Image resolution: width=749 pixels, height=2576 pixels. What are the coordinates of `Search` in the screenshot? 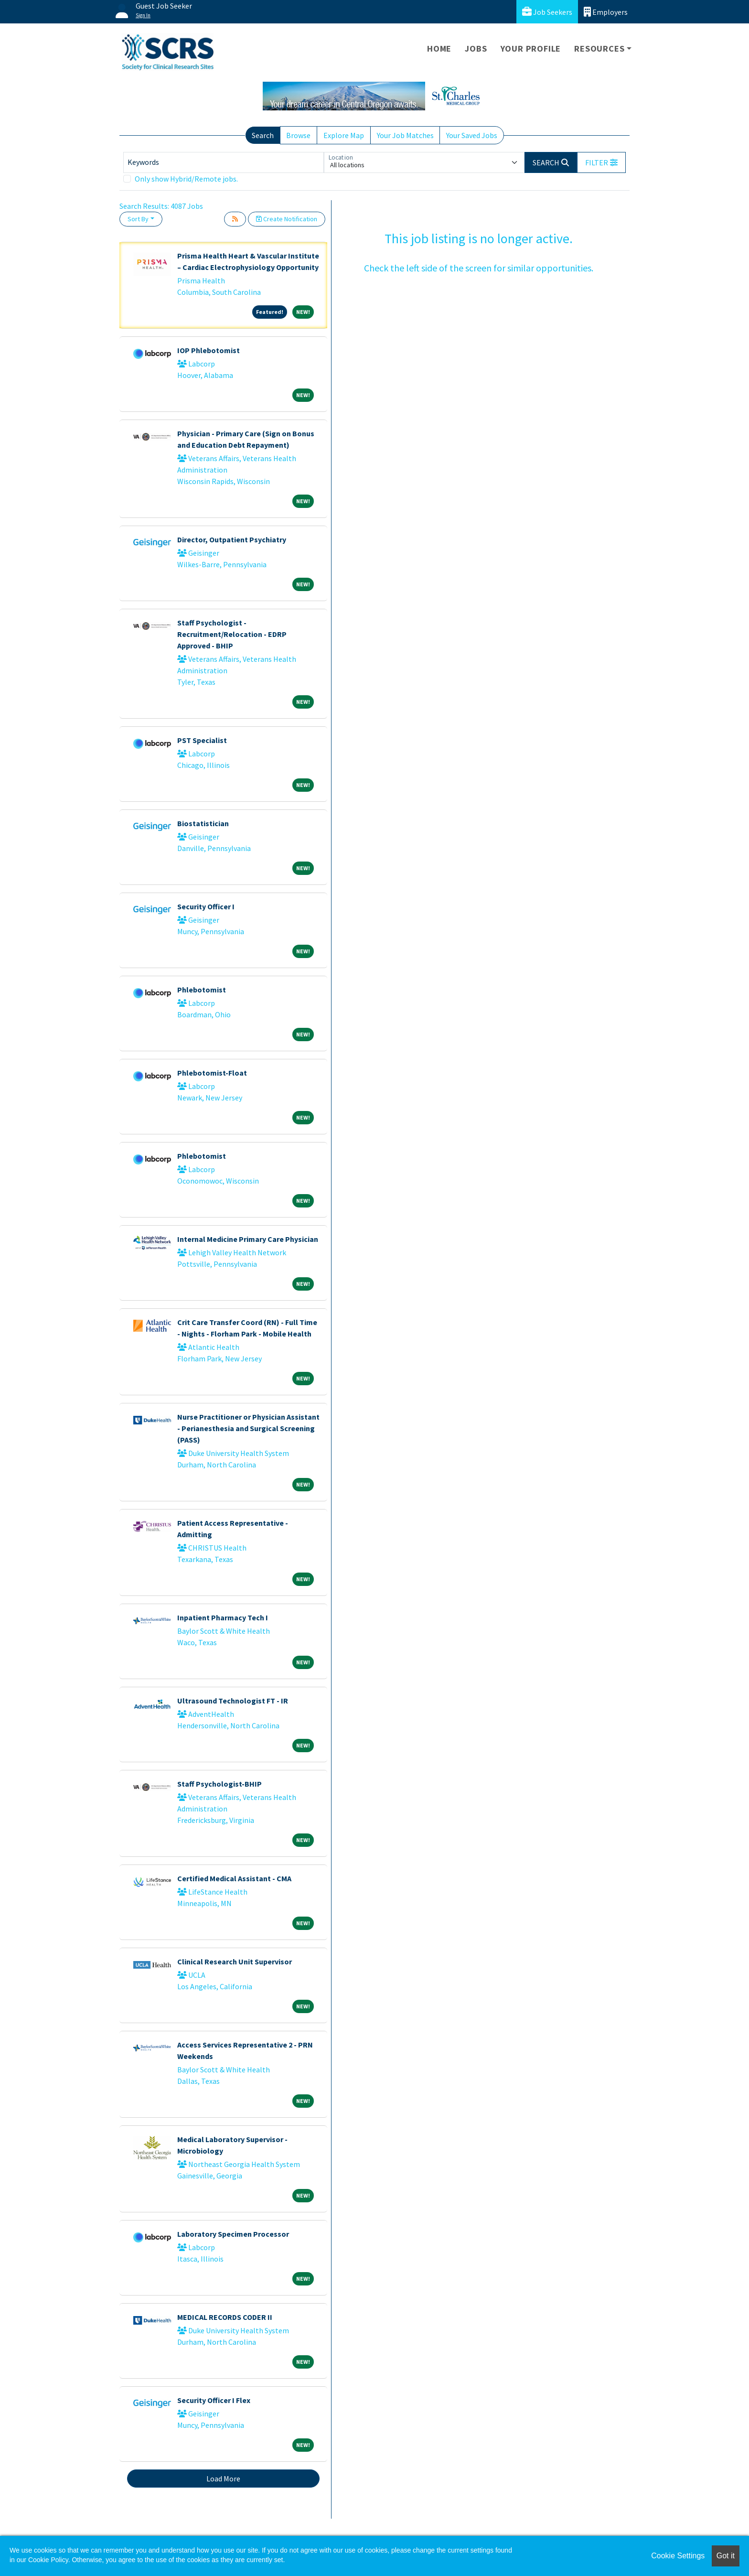 It's located at (263, 135).